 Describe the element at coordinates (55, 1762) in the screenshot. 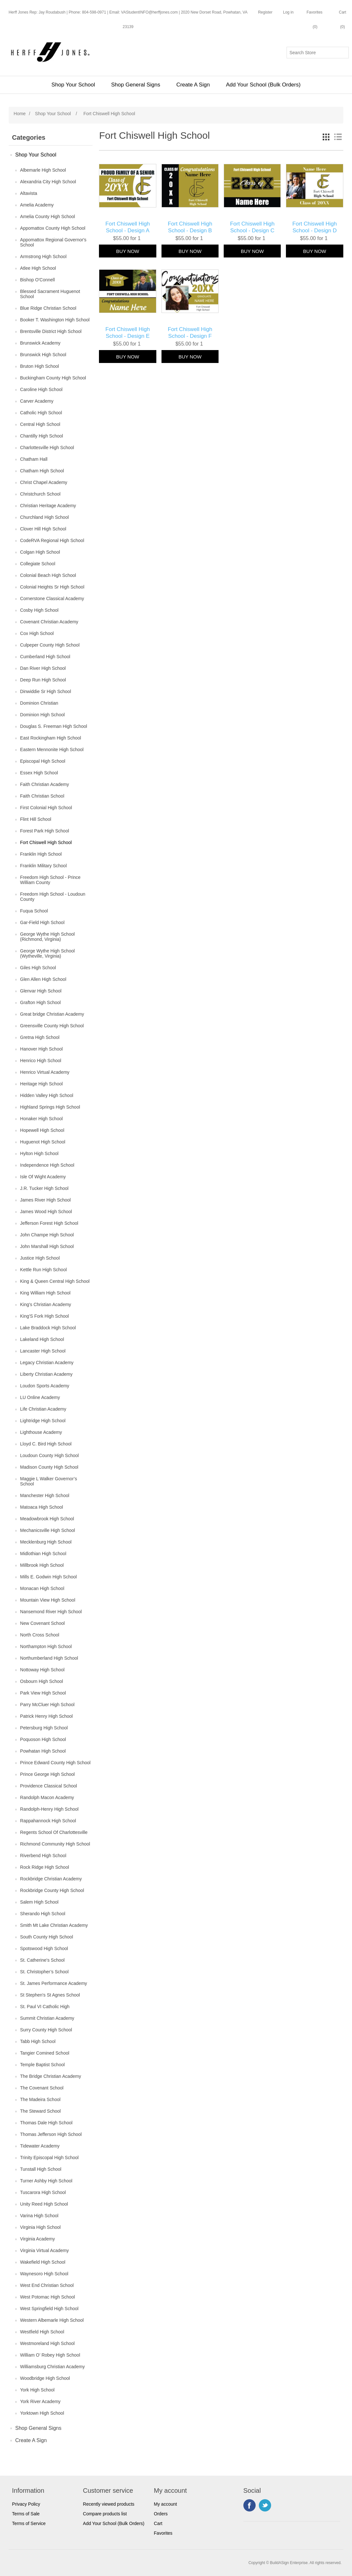

I see `Prince Edward County High School` at that location.